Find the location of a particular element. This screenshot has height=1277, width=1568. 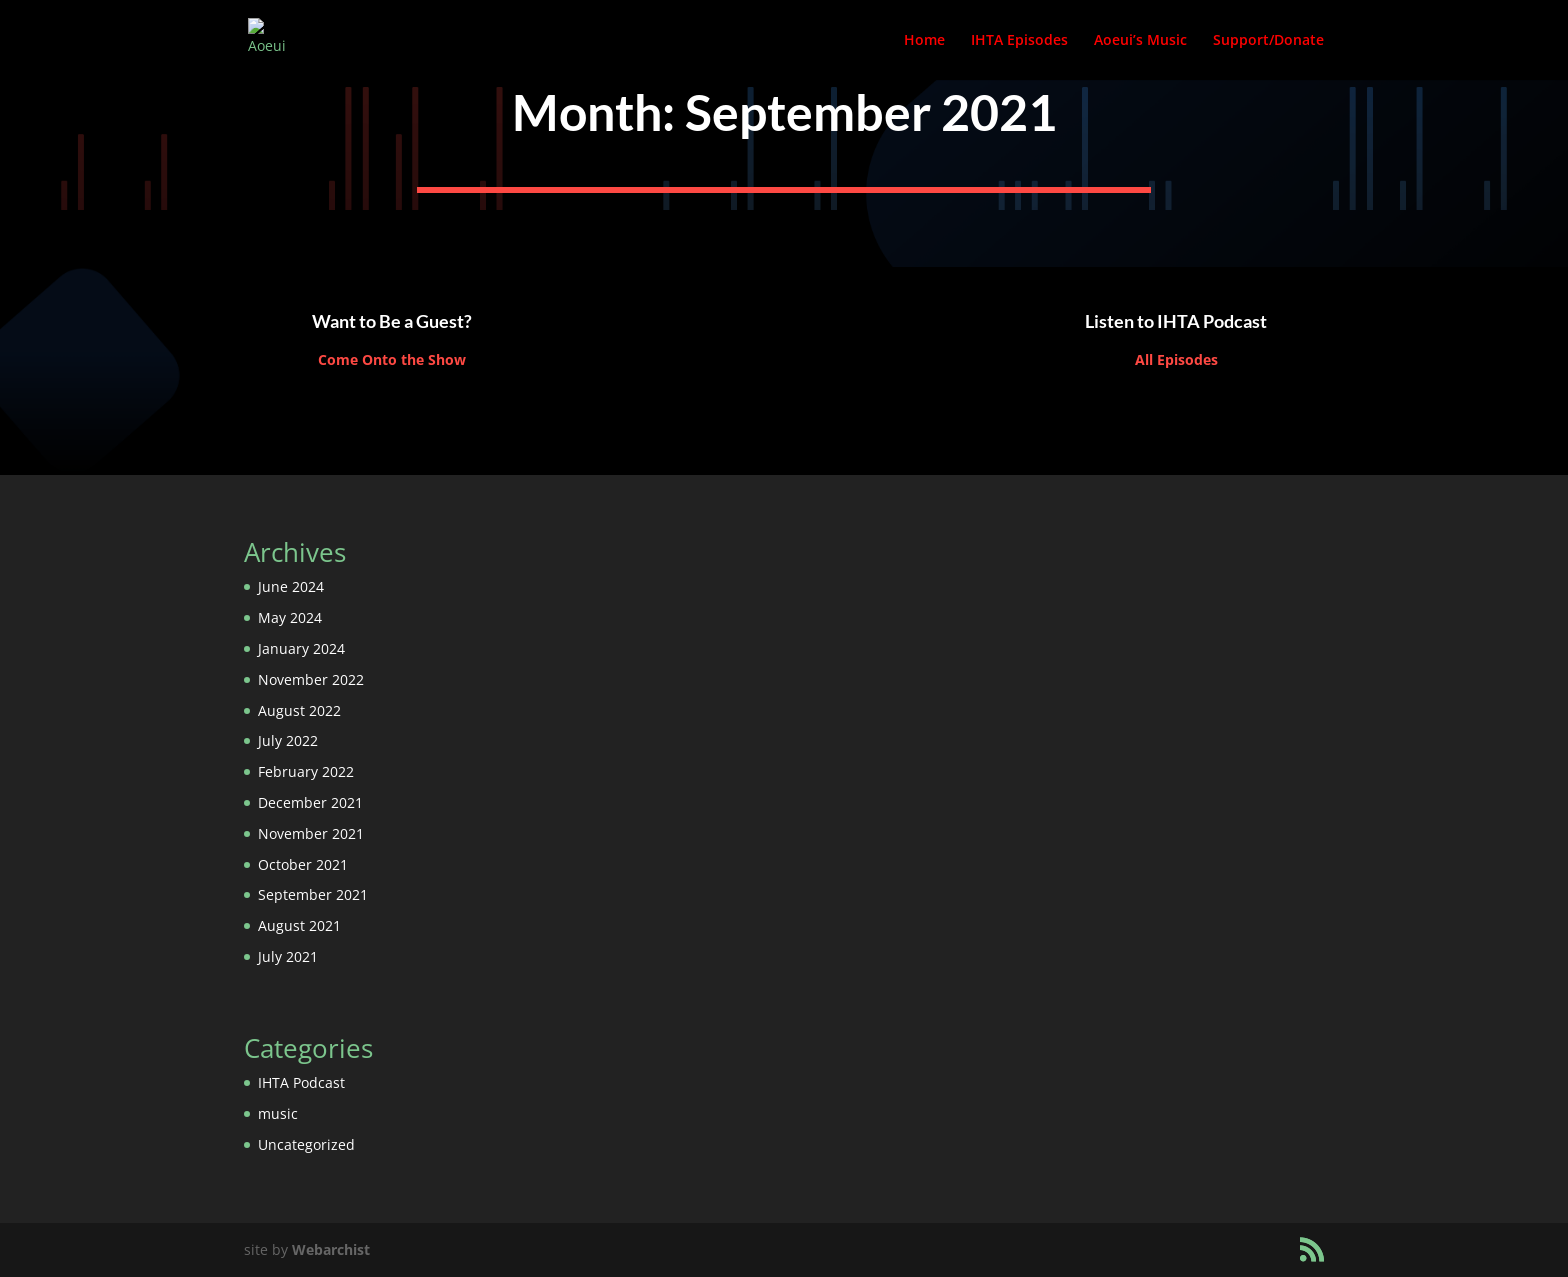

Aoeui’s Music is located at coordinates (1140, 41).